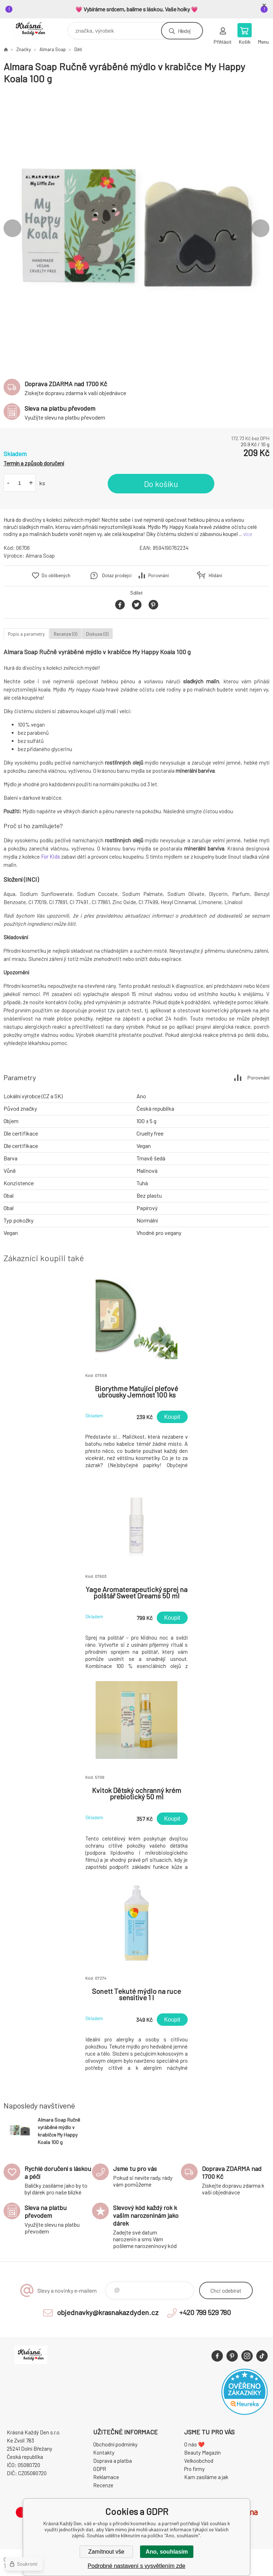  What do you see at coordinates (106, 2552) in the screenshot?
I see `Zamítnout vše` at bounding box center [106, 2552].